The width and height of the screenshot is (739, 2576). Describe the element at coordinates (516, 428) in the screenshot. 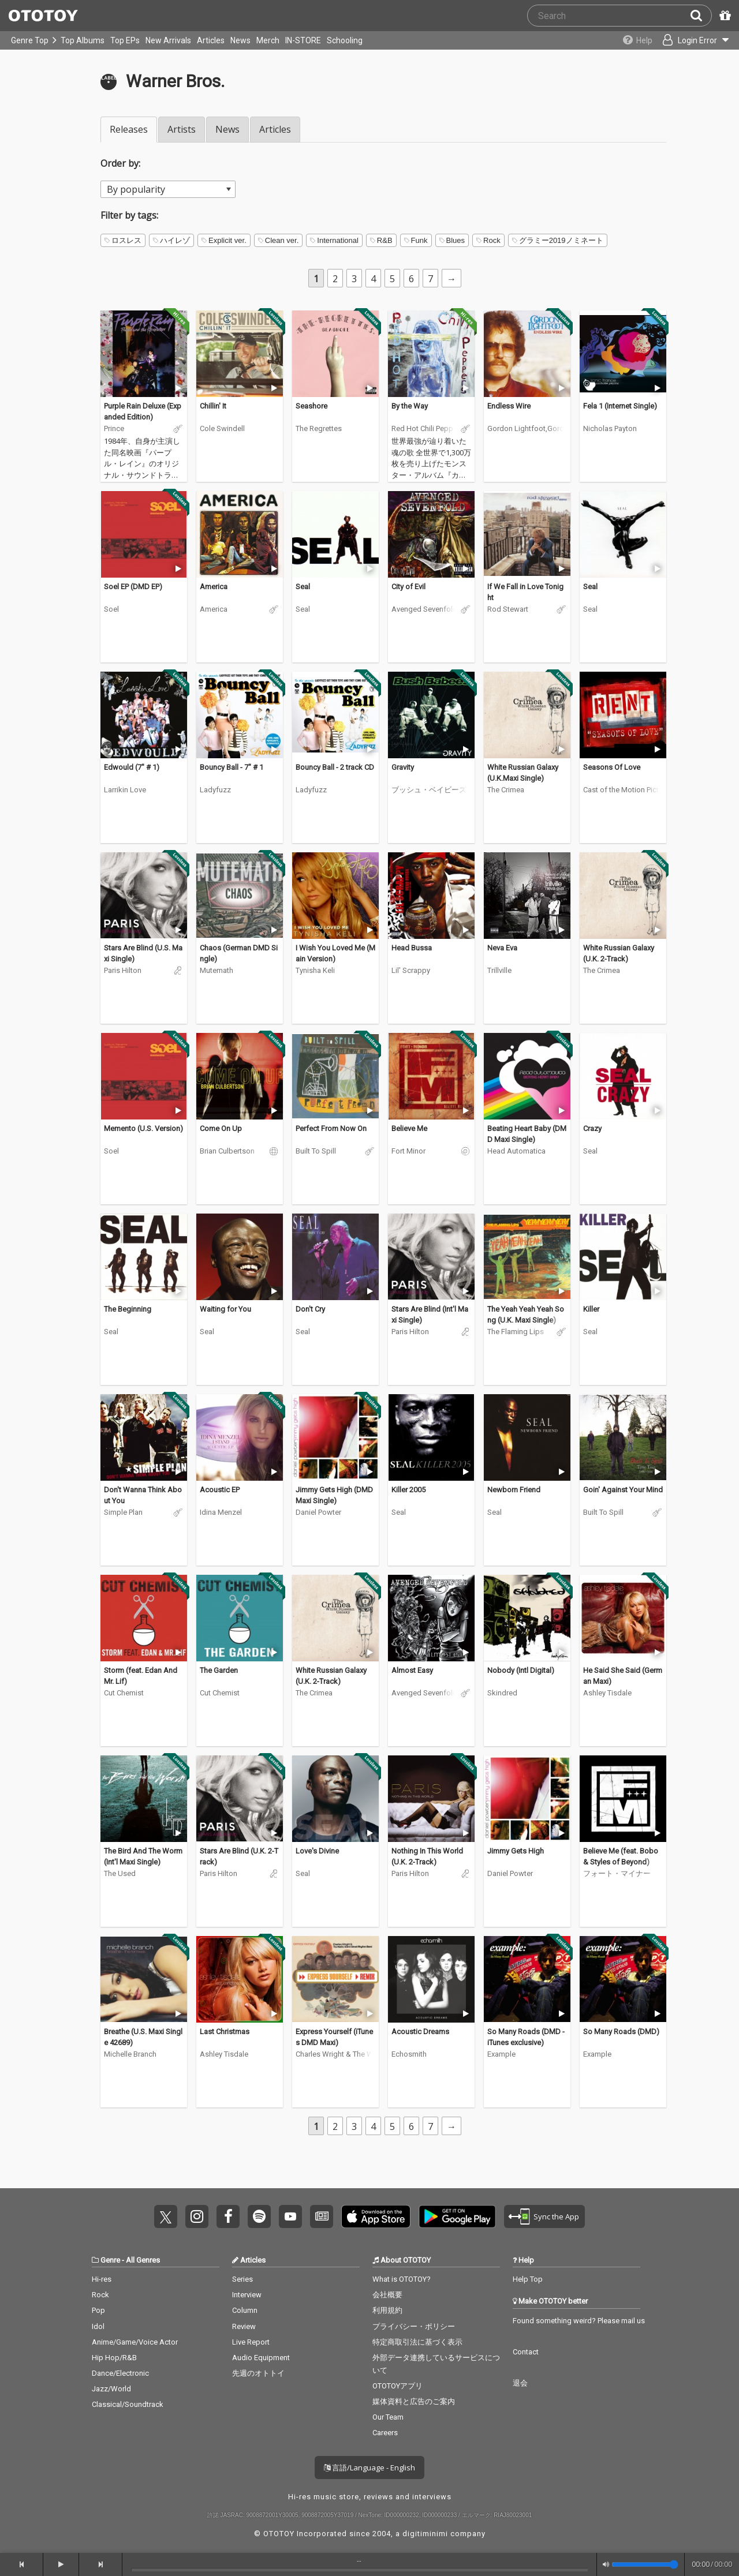

I see `Gordon Lightfoot` at that location.